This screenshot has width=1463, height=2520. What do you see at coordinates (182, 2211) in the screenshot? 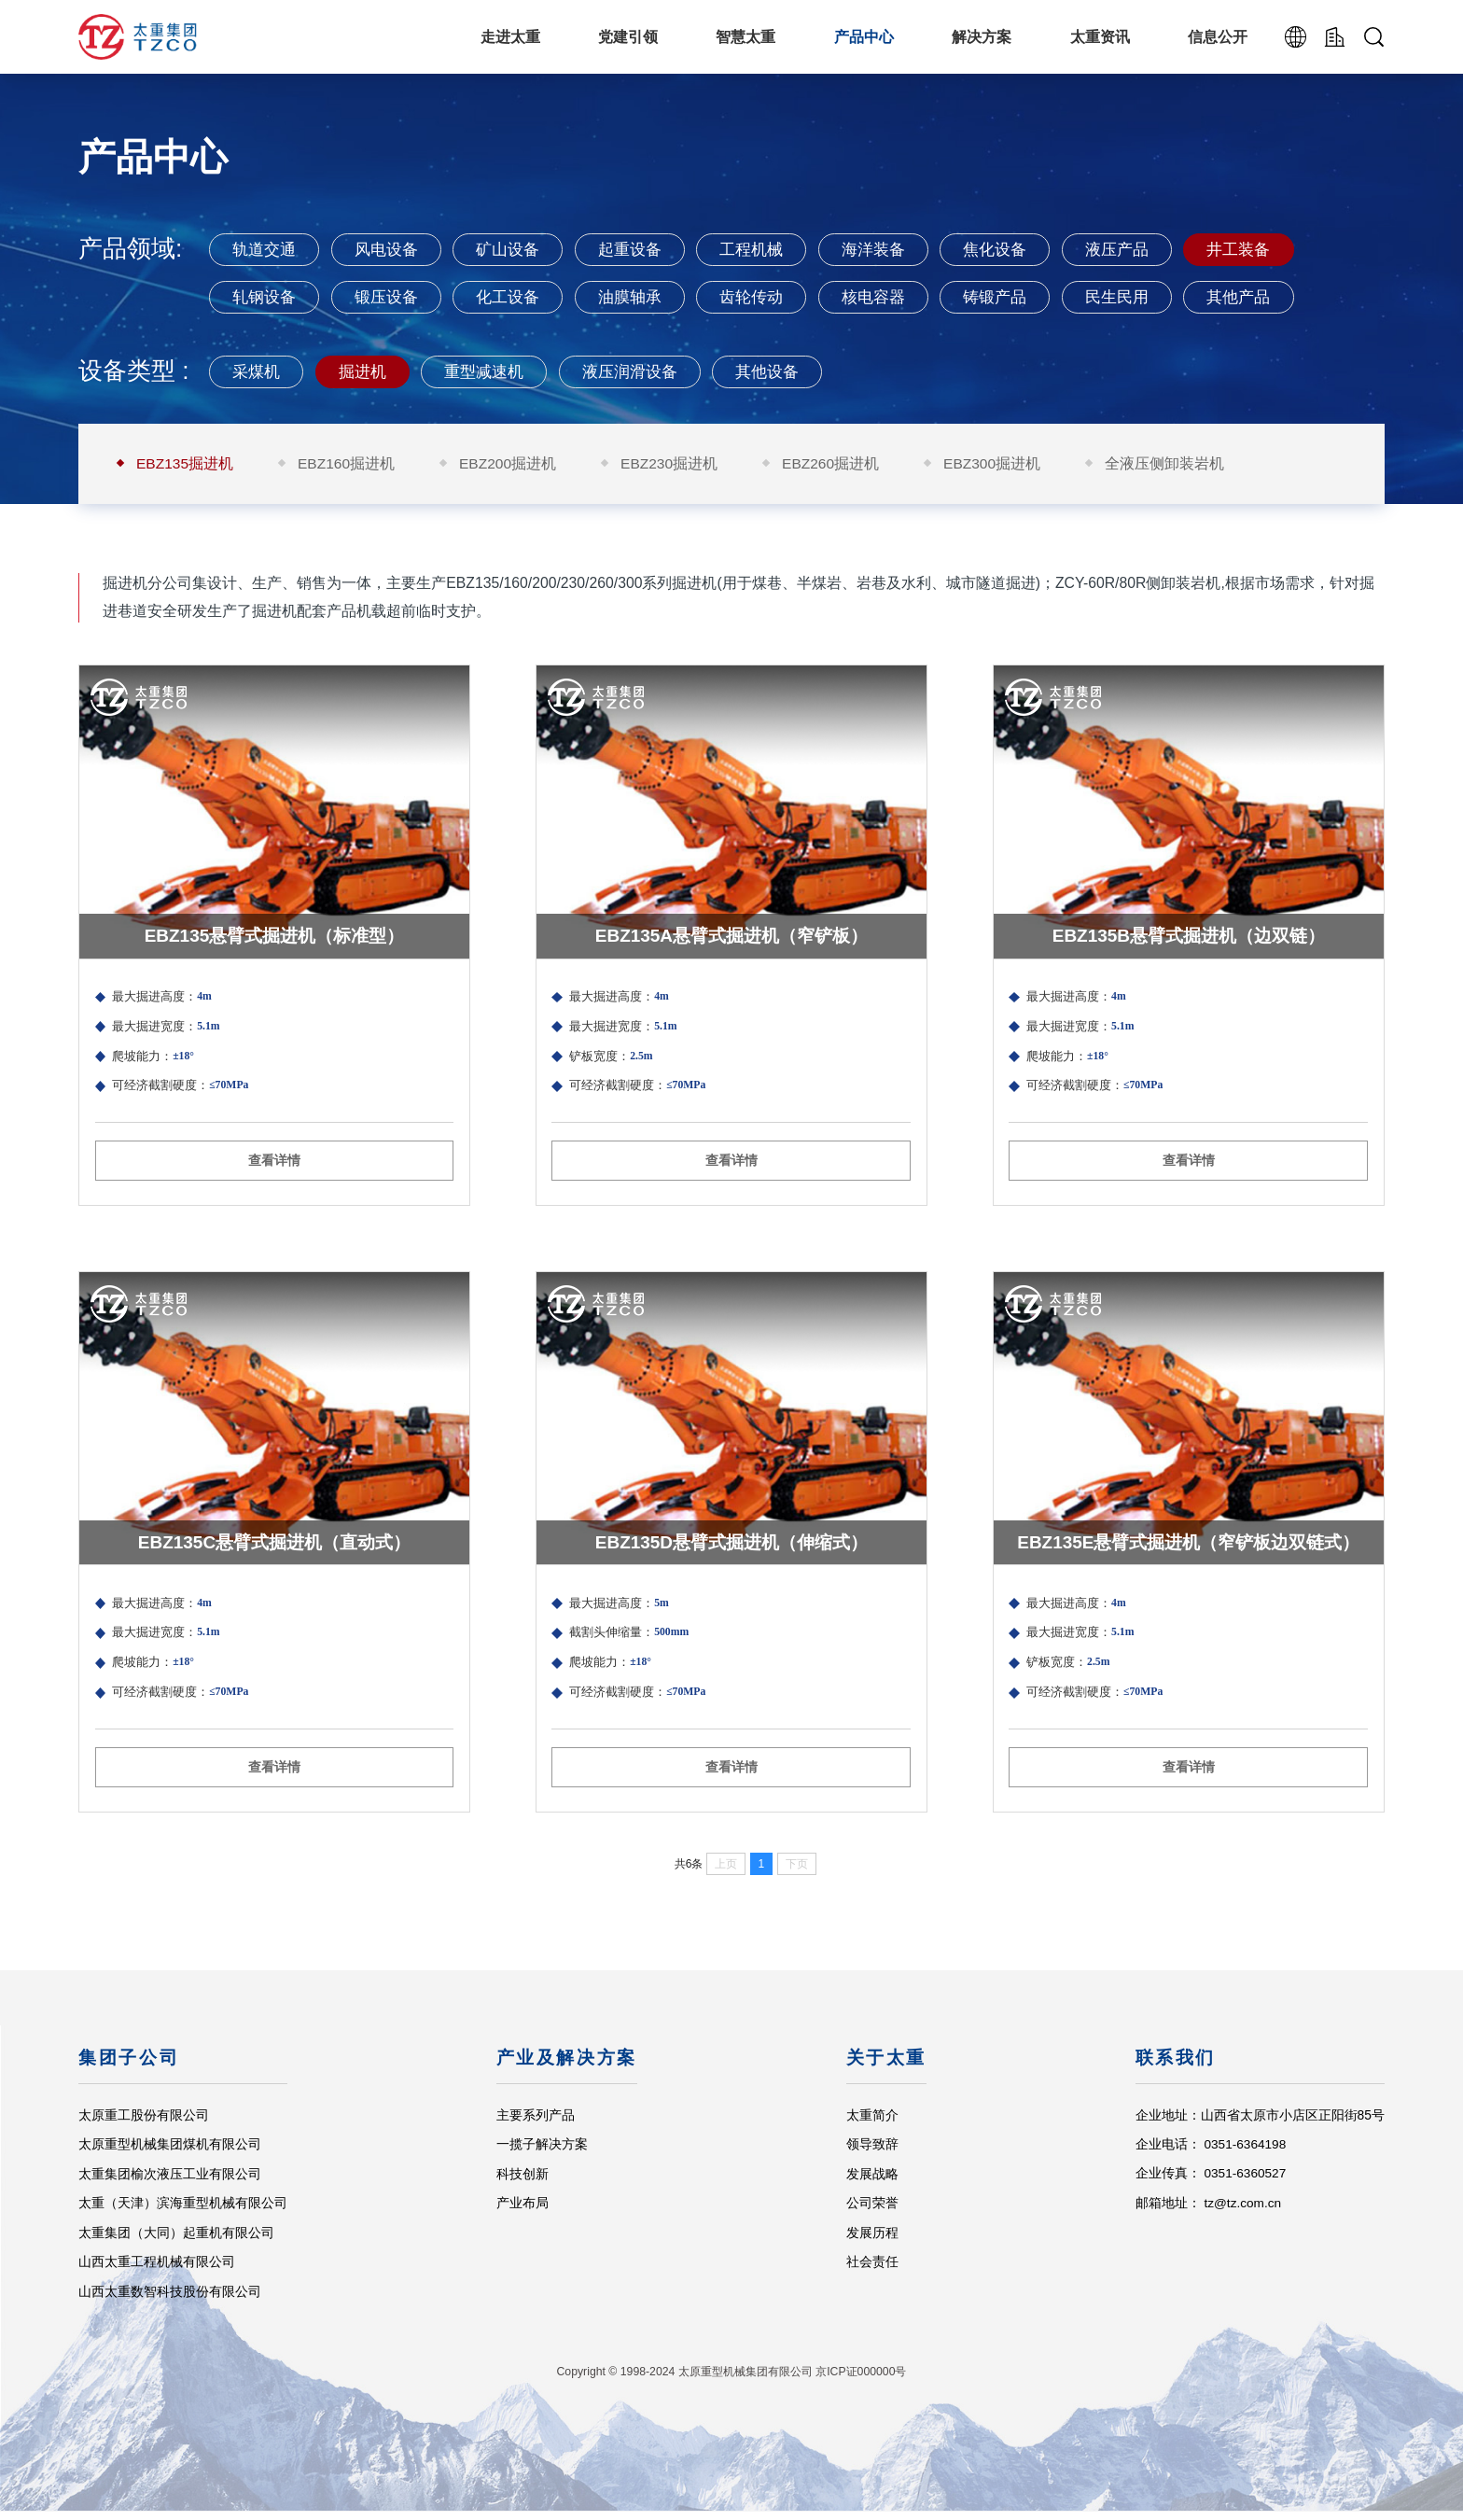
I see `太重（天津）滨海重型机械有限公司` at bounding box center [182, 2211].